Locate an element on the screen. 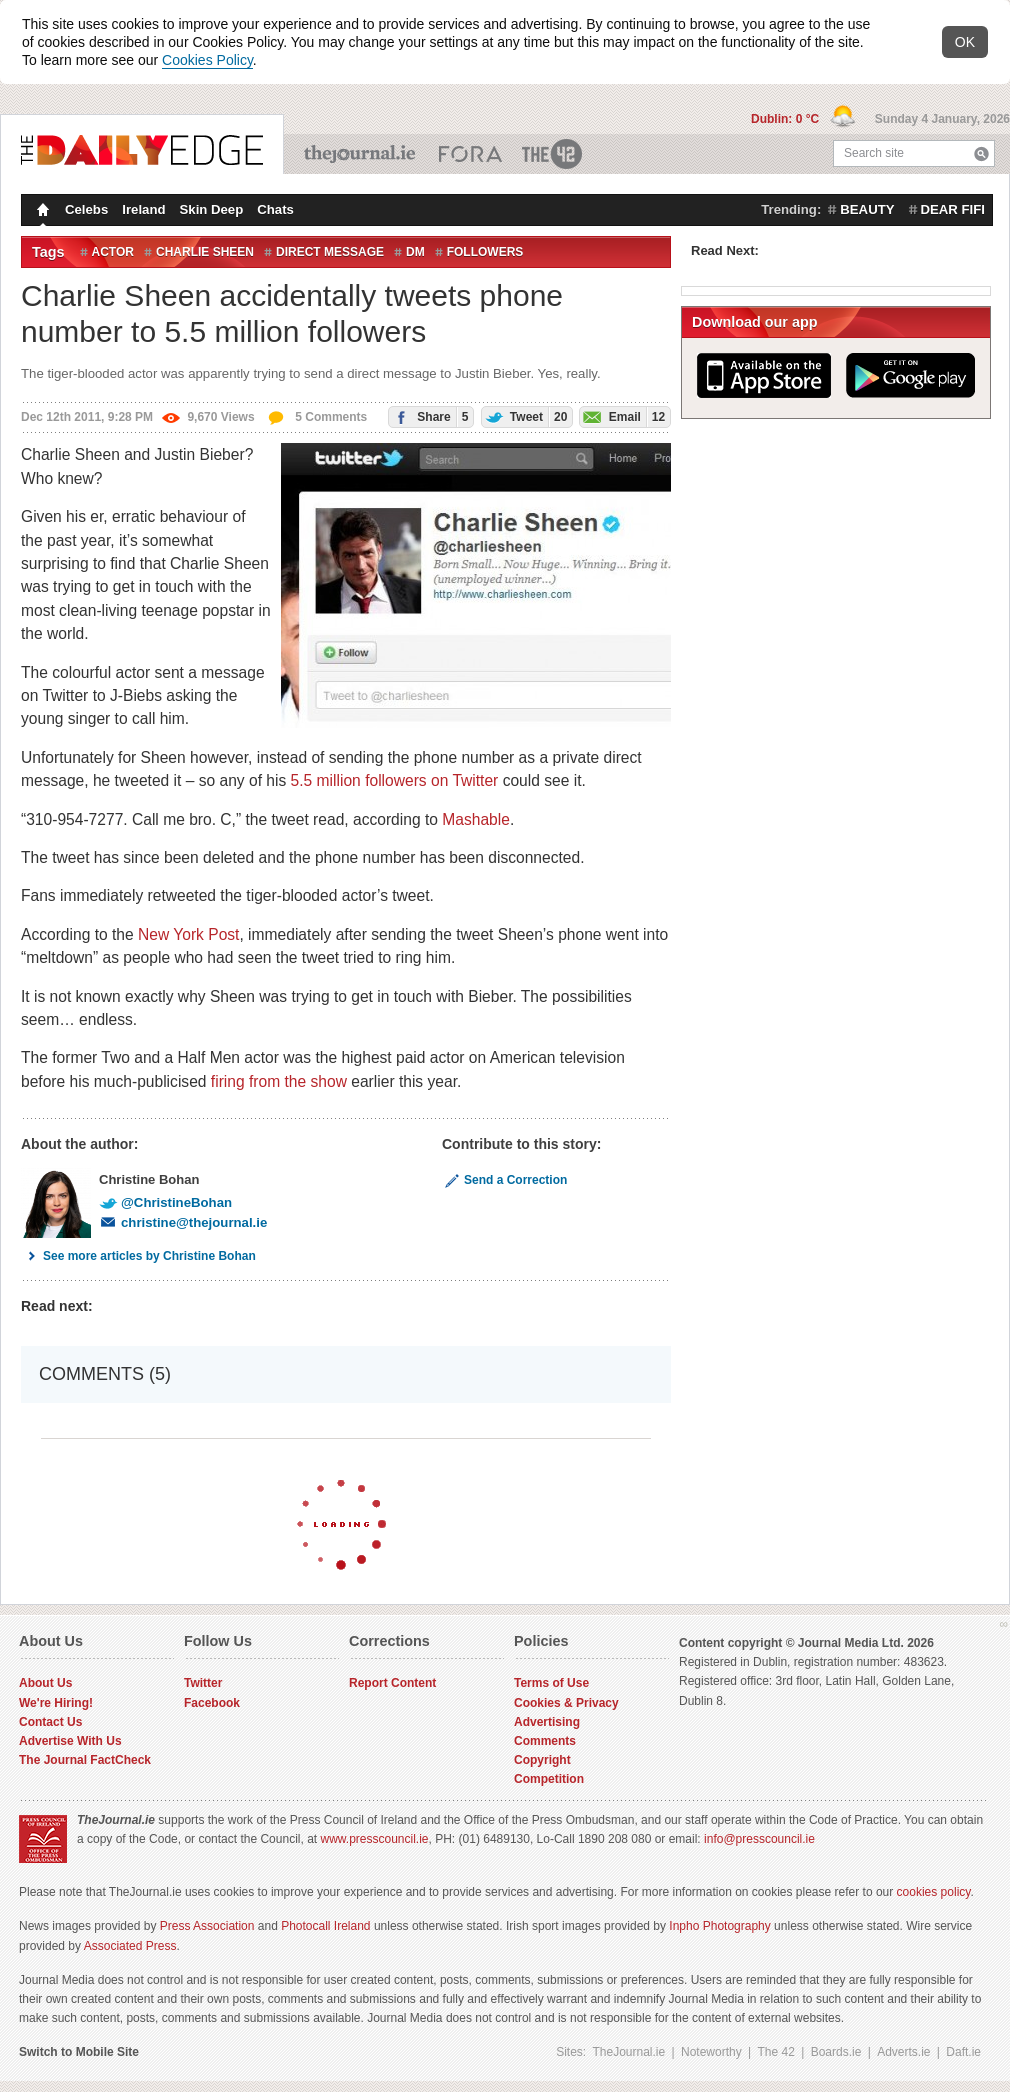 The width and height of the screenshot is (1010, 2092). actor is located at coordinates (113, 252).